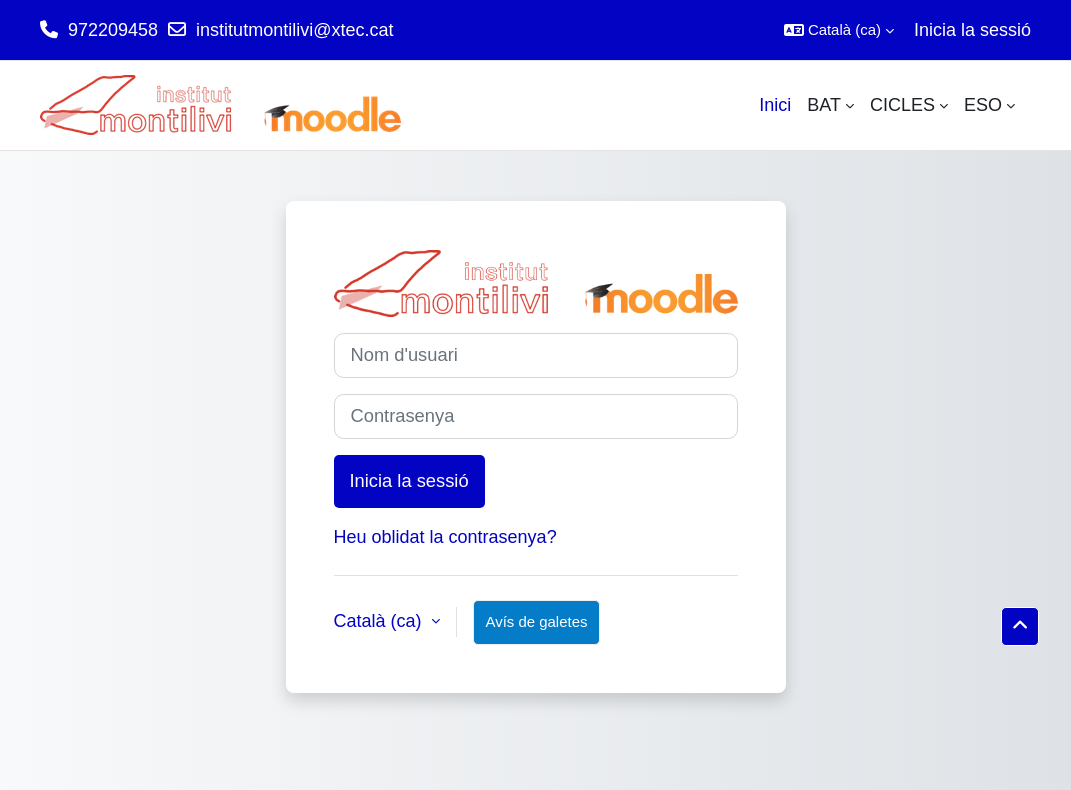 This screenshot has height=790, width=1071. What do you see at coordinates (537, 621) in the screenshot?
I see `Avís de galetes` at bounding box center [537, 621].